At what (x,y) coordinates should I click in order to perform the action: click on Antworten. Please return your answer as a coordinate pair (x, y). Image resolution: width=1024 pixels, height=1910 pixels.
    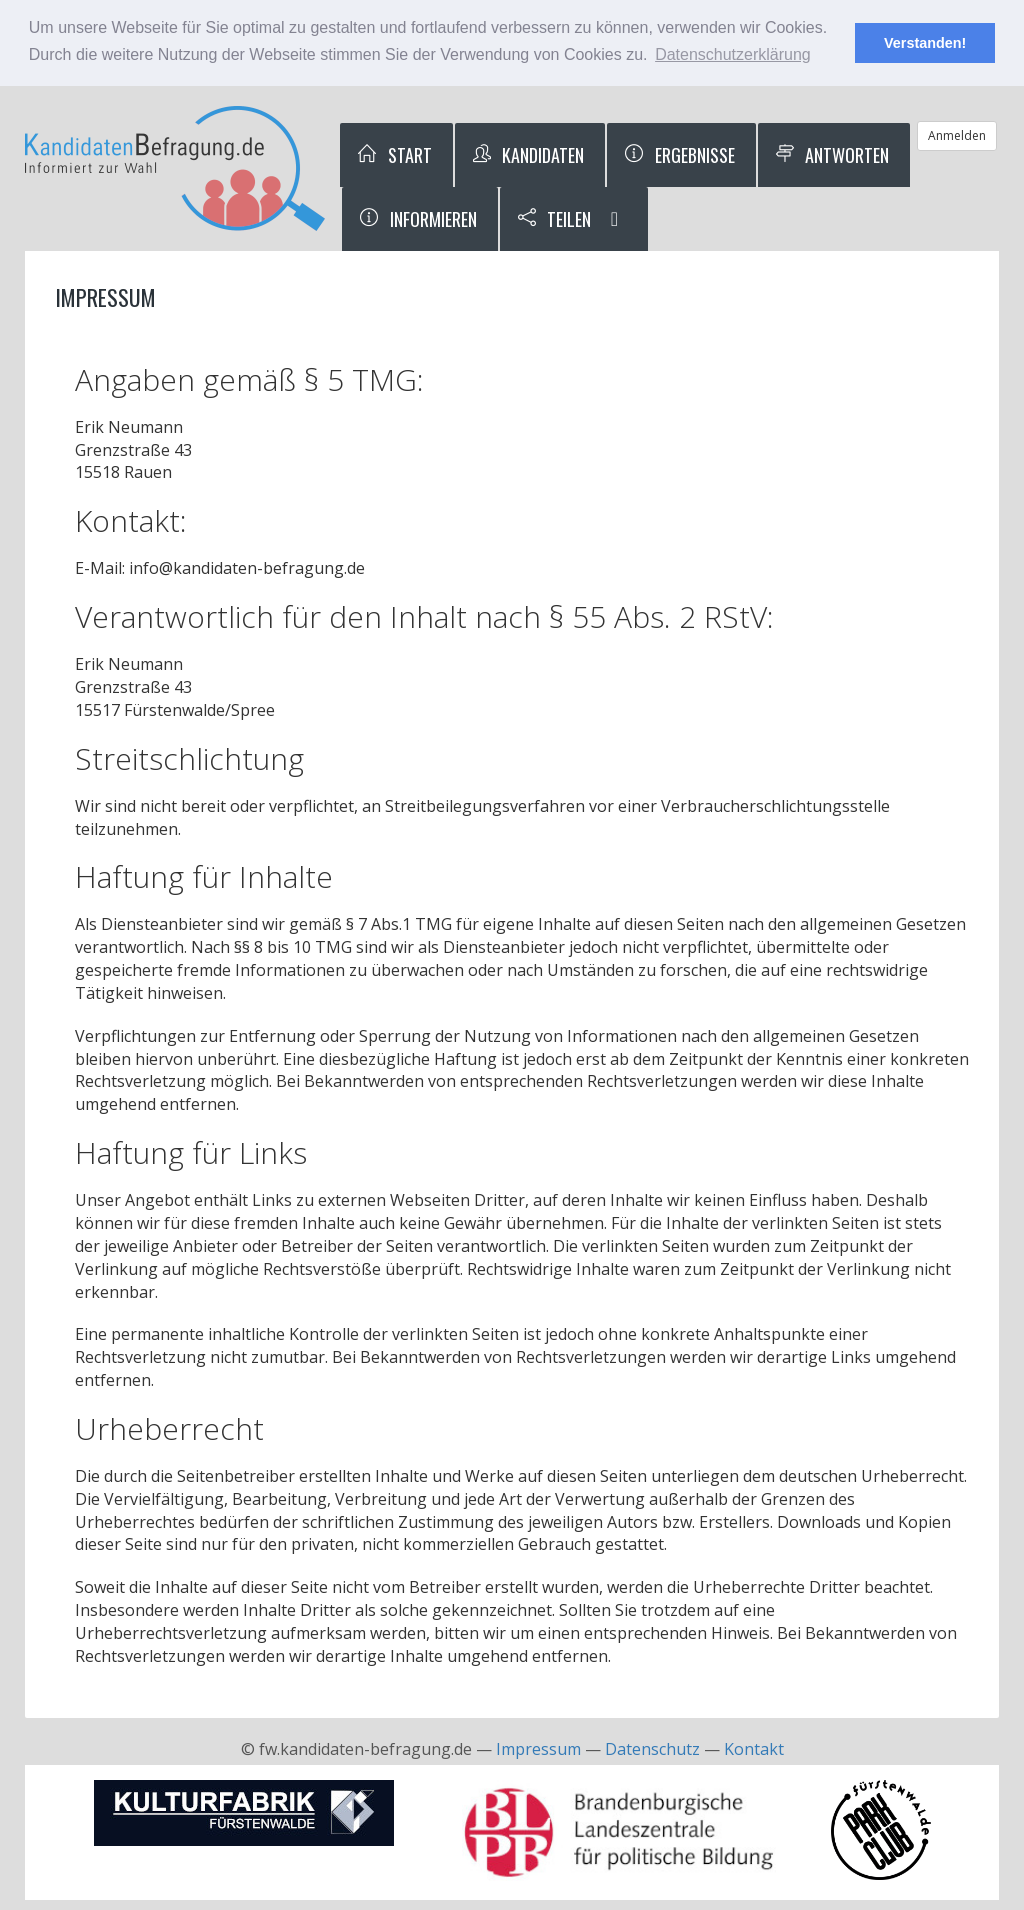
    Looking at the image, I should click on (832, 155).